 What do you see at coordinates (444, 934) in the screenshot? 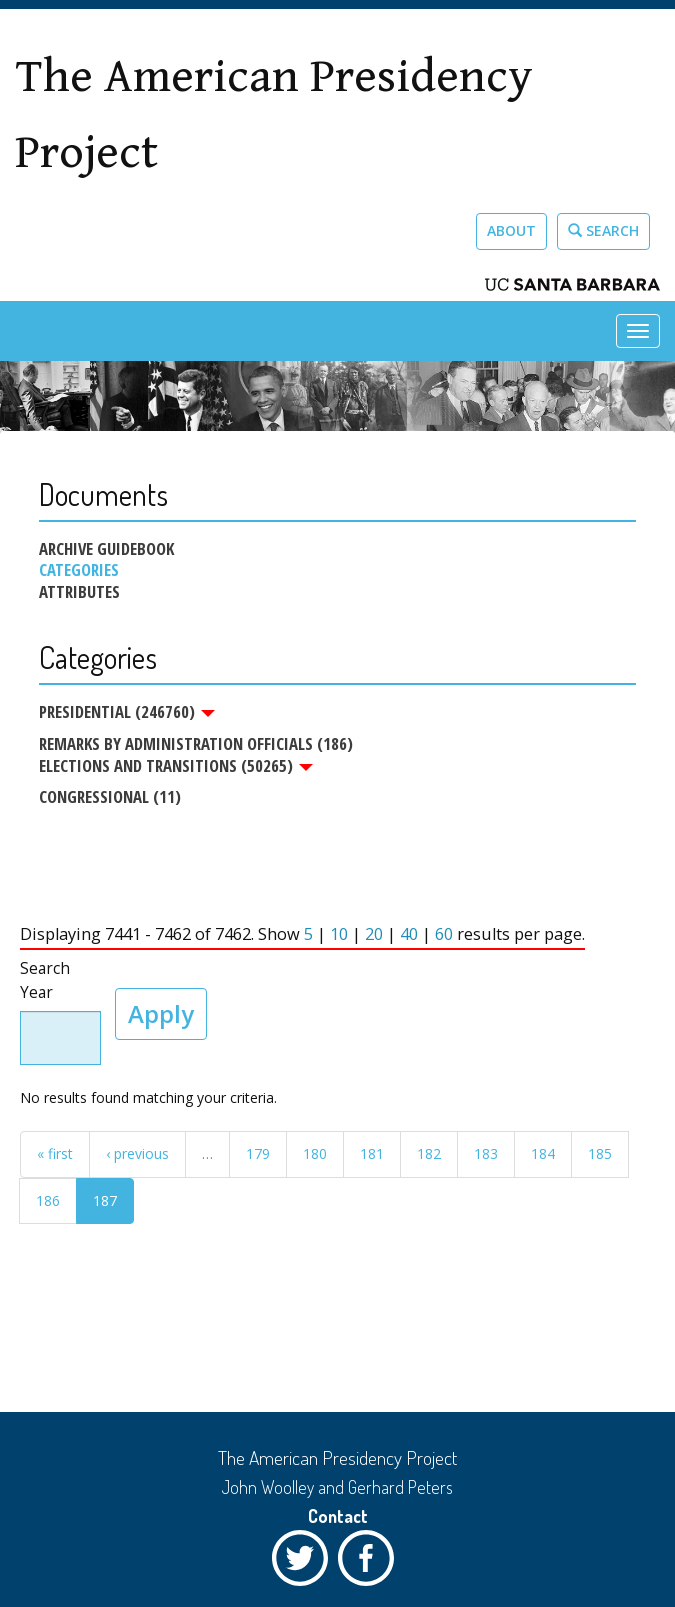
I see `60` at bounding box center [444, 934].